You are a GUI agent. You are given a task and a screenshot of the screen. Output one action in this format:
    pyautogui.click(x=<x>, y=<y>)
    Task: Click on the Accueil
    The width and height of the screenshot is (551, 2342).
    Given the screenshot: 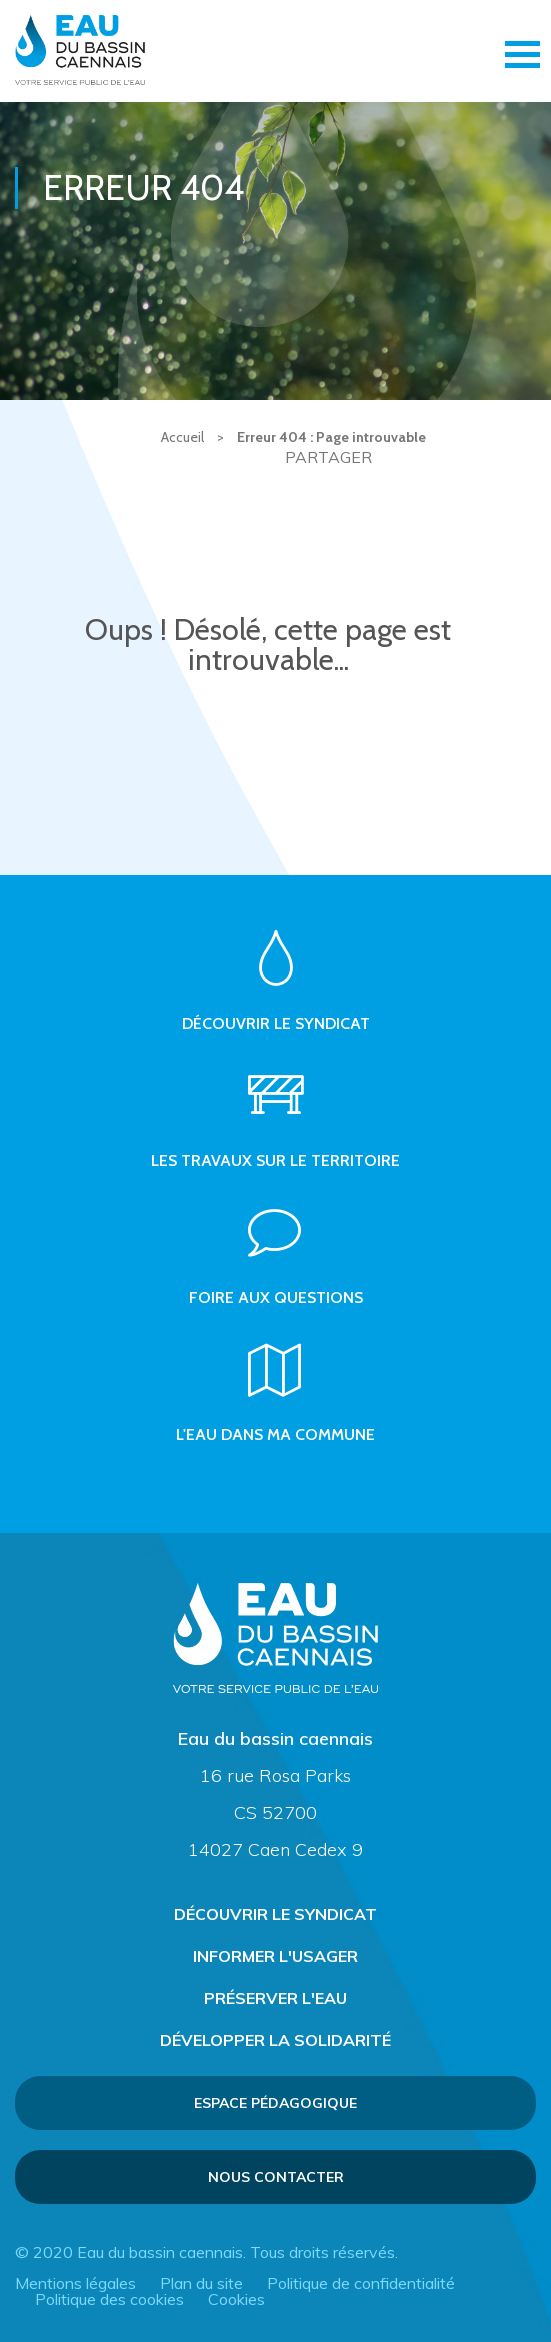 What is the action you would take?
    pyautogui.click(x=182, y=437)
    